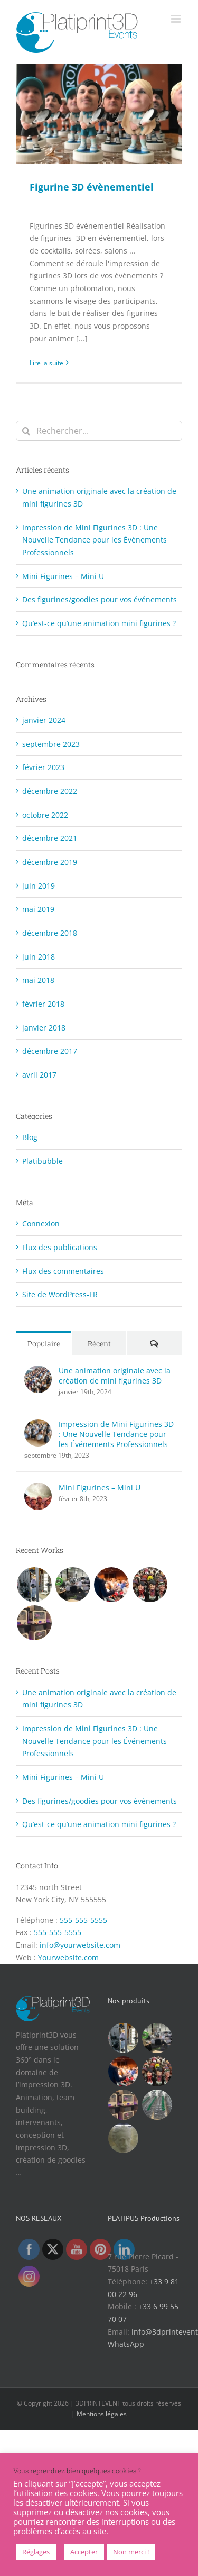 The width and height of the screenshot is (198, 2576). I want to click on juin 2019, so click(38, 886).